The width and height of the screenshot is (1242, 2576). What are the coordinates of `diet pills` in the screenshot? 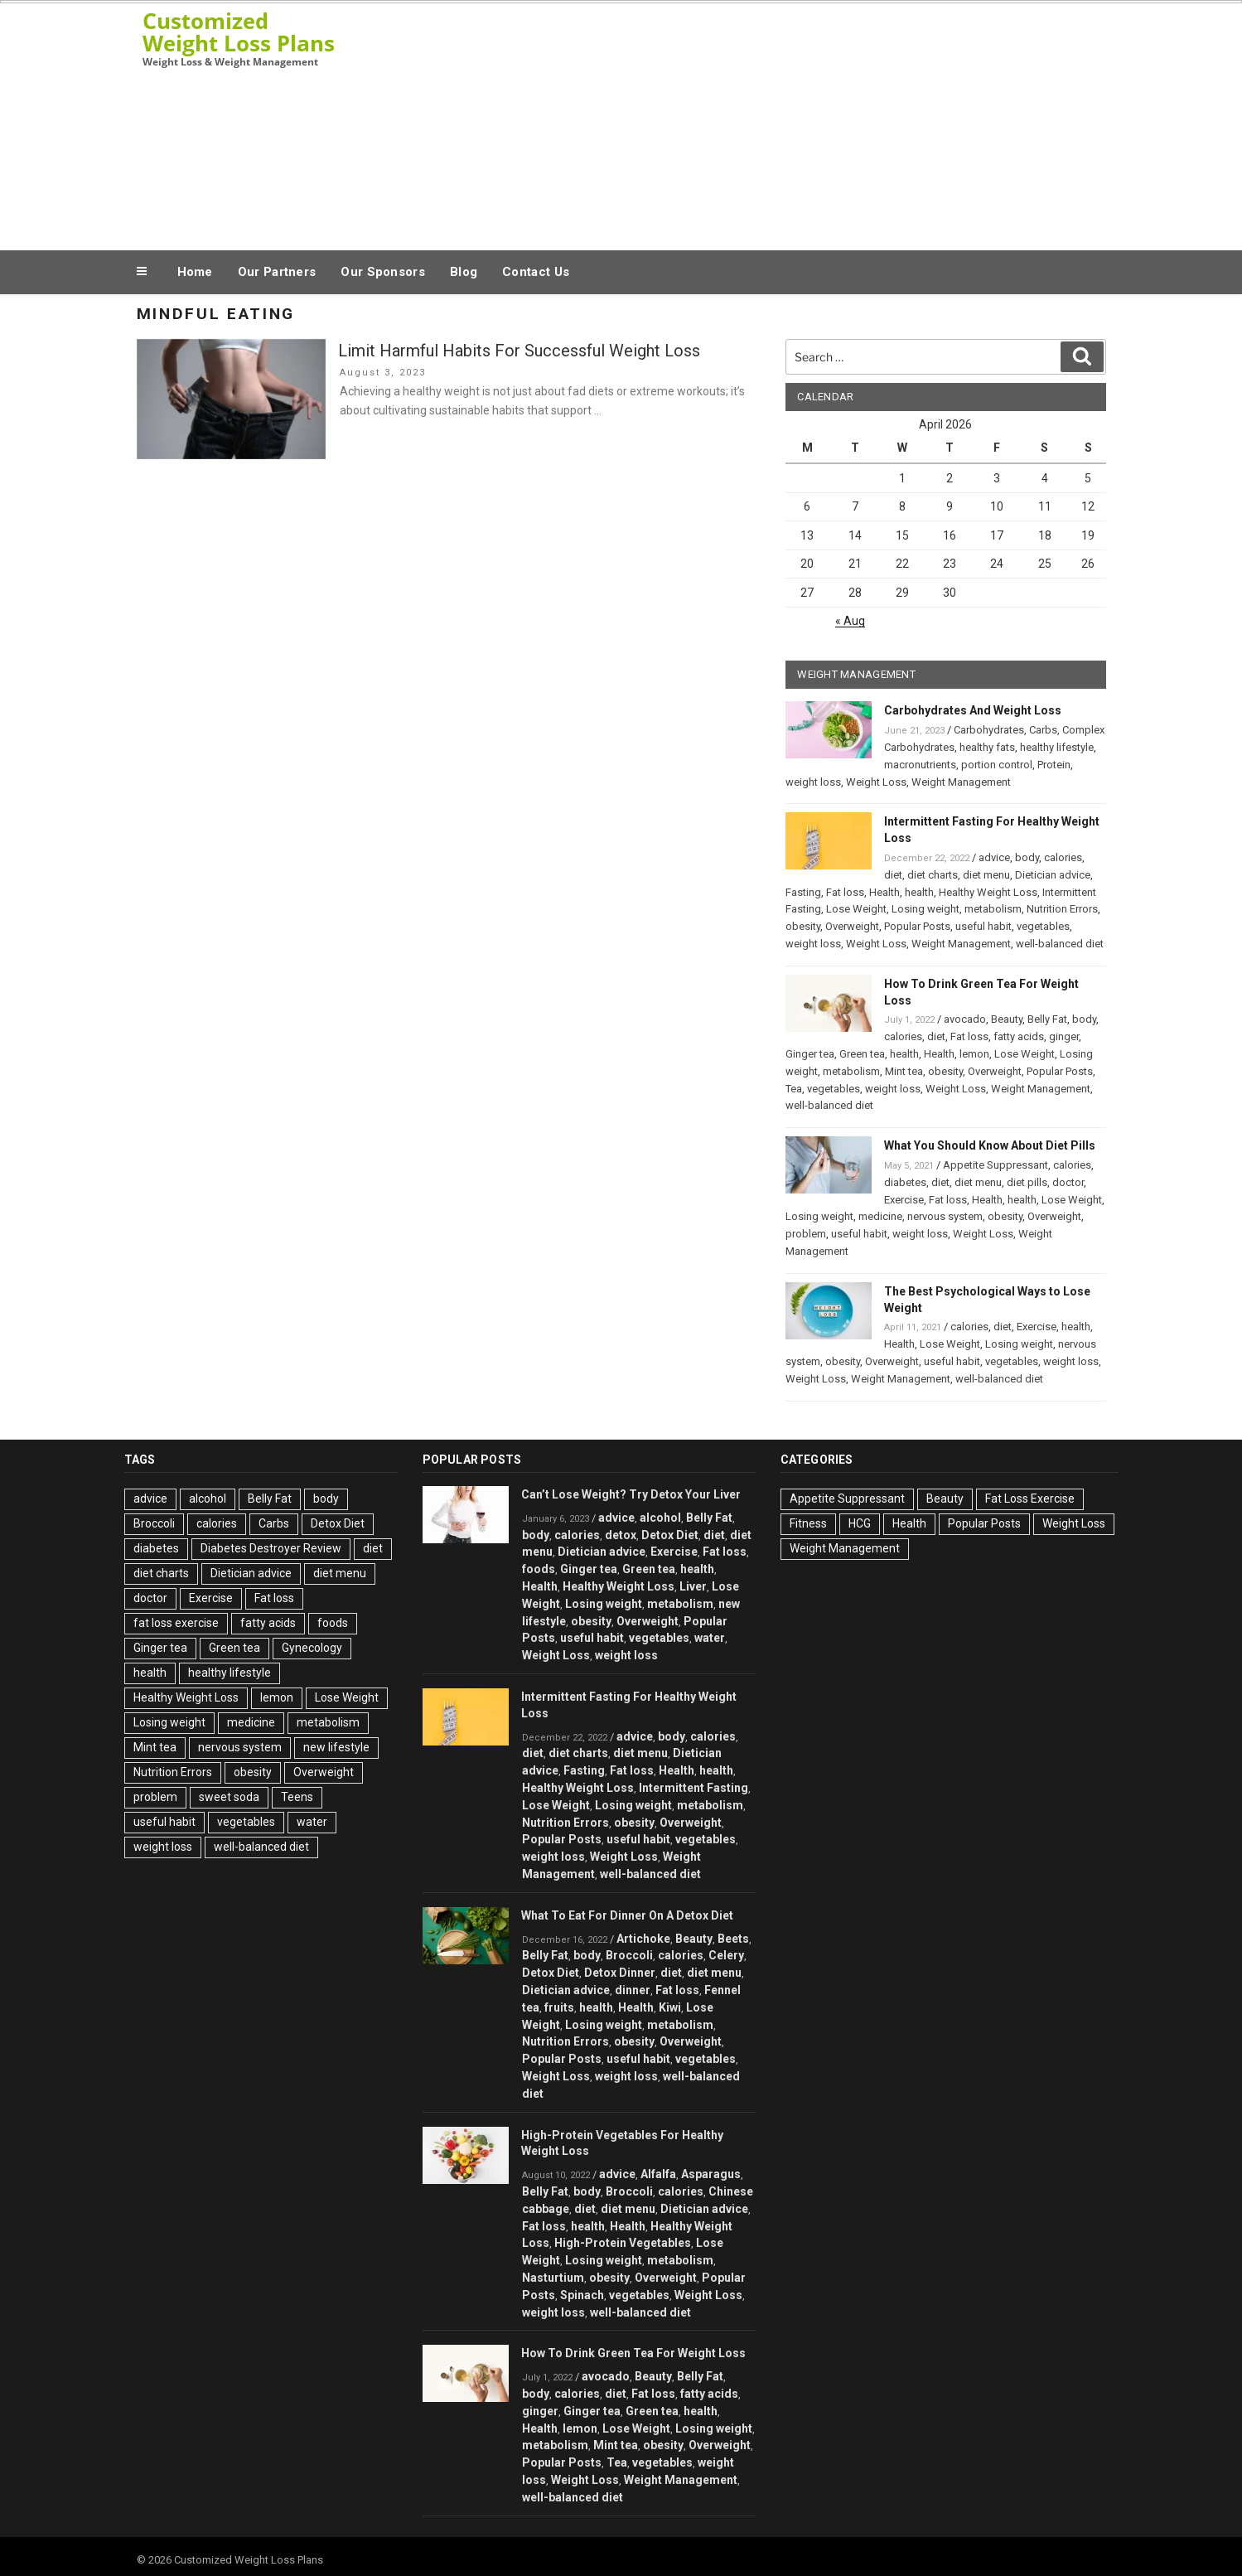 It's located at (1027, 1182).